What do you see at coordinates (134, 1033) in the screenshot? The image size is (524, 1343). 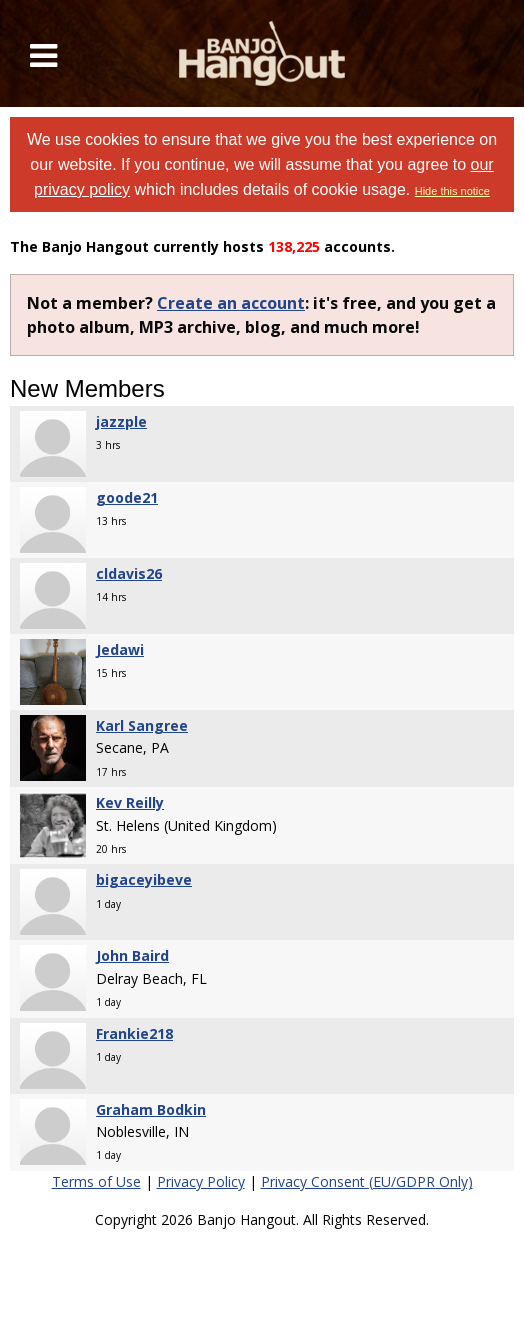 I see `Frankie218` at bounding box center [134, 1033].